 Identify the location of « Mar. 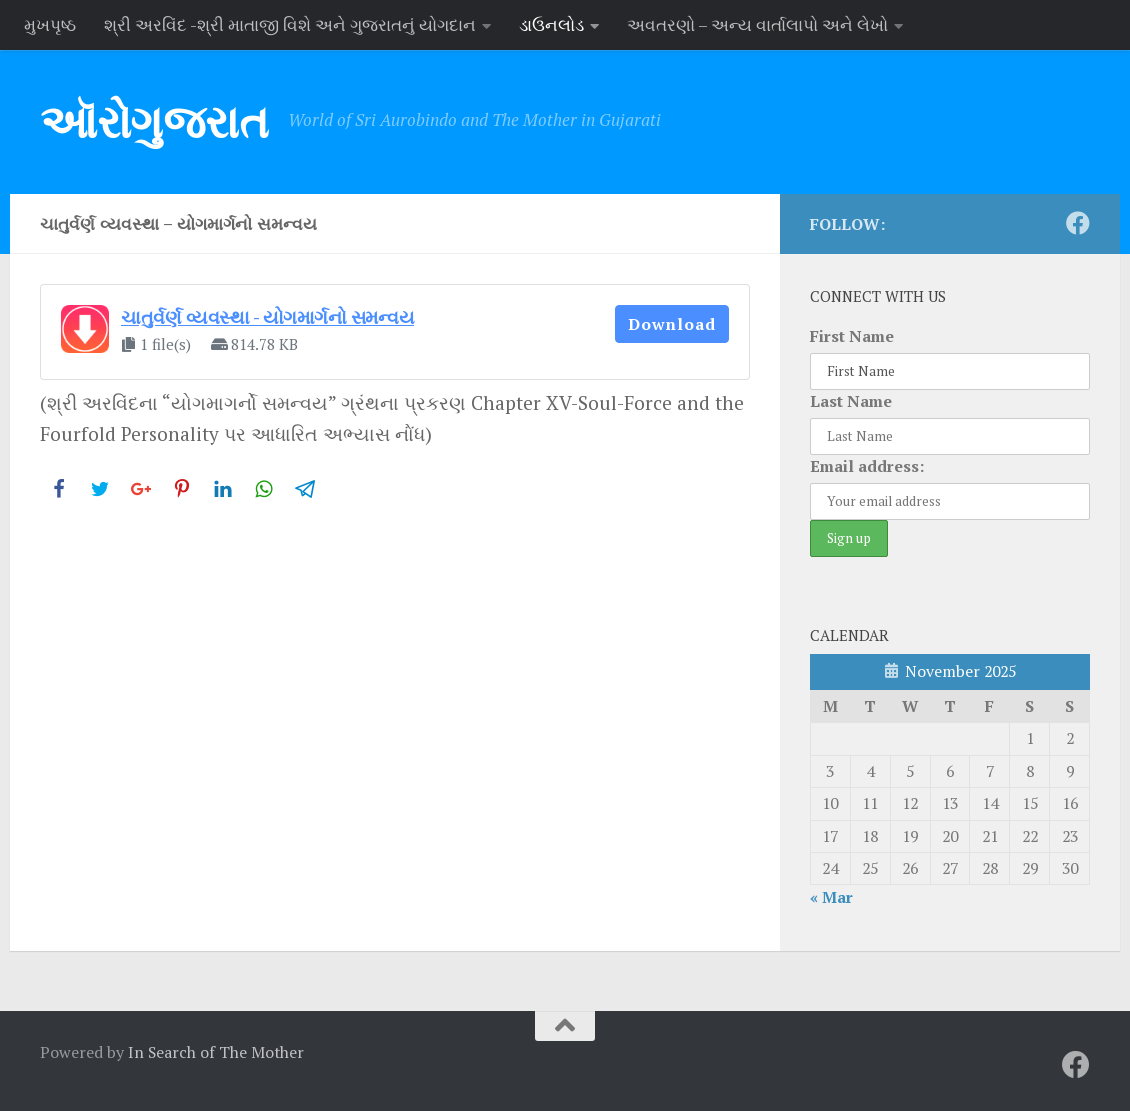
(831, 897).